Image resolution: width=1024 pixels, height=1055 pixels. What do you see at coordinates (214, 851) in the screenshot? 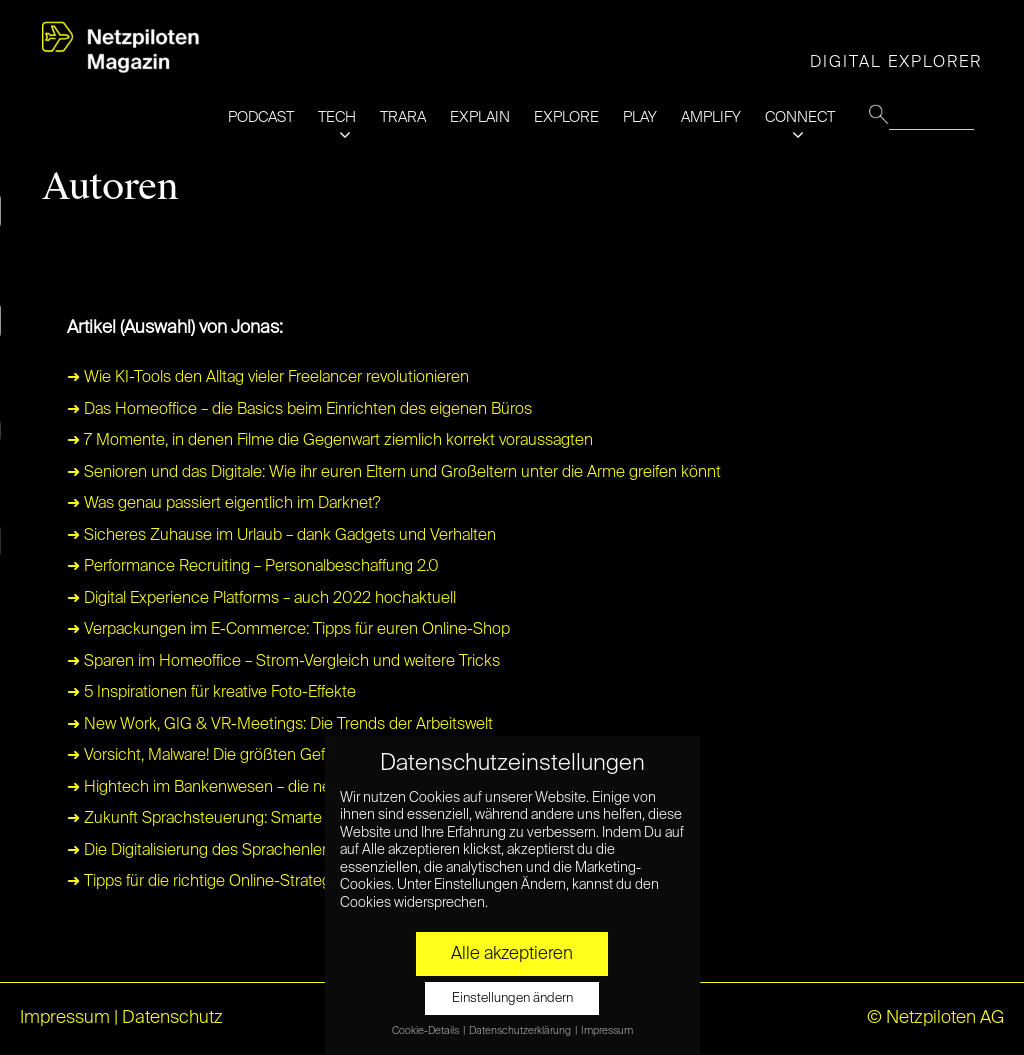
I see `➜ Die Digitalisierung des Sprachenlernens` at bounding box center [214, 851].